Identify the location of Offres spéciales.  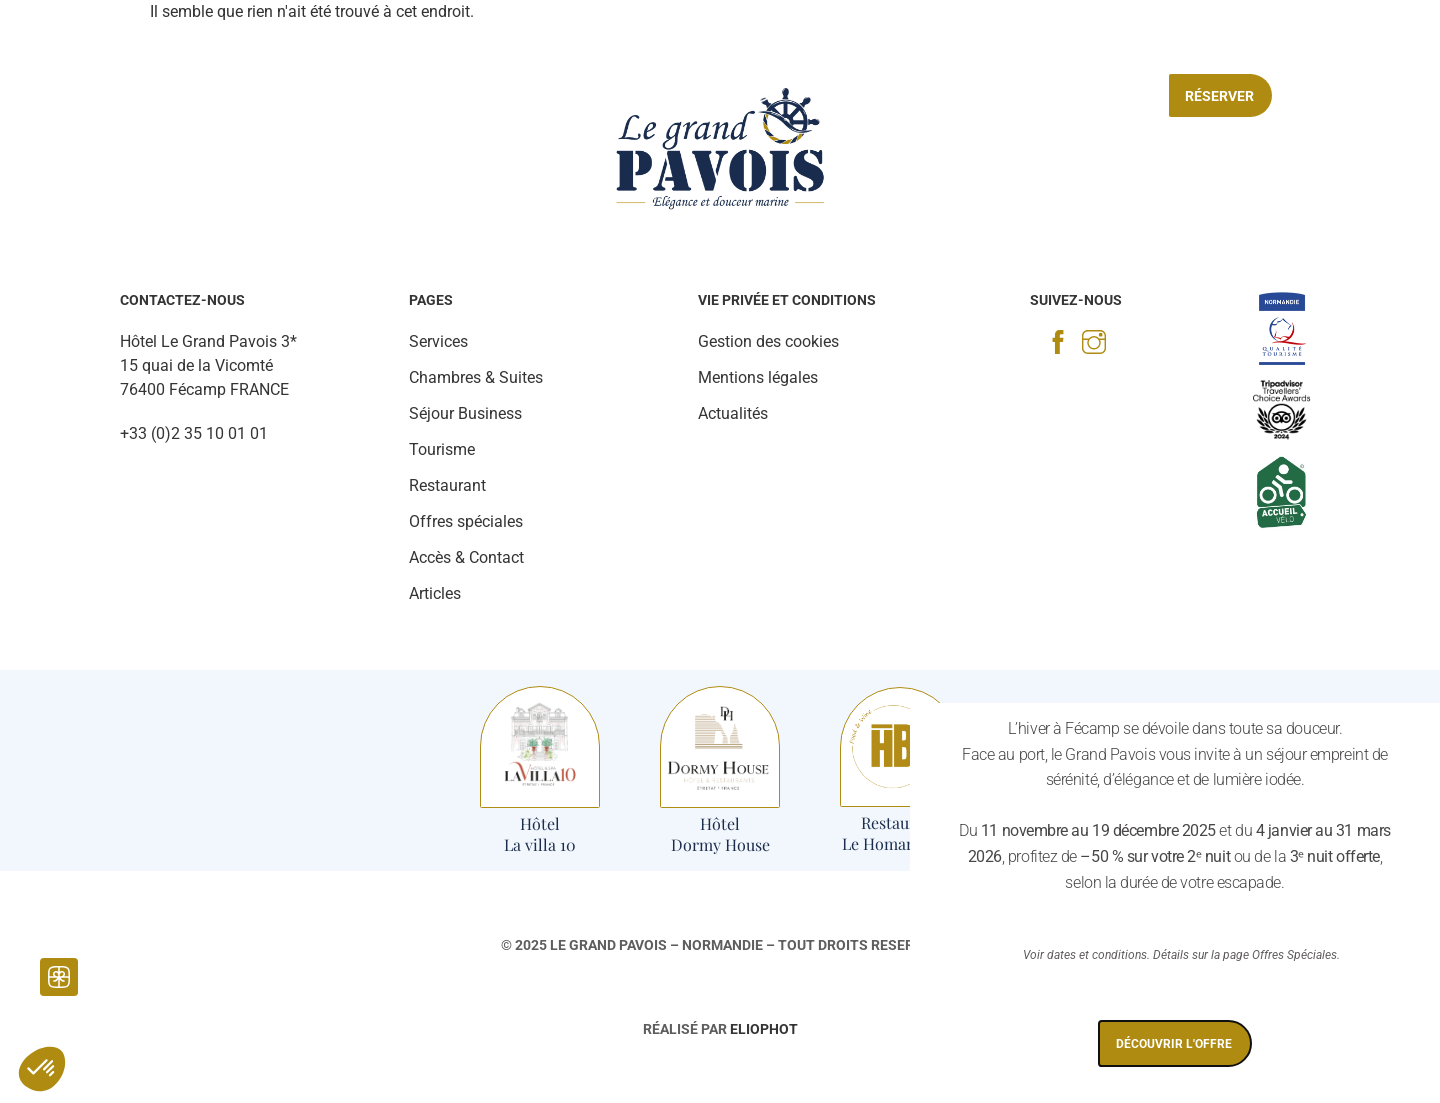
(1075, 96).